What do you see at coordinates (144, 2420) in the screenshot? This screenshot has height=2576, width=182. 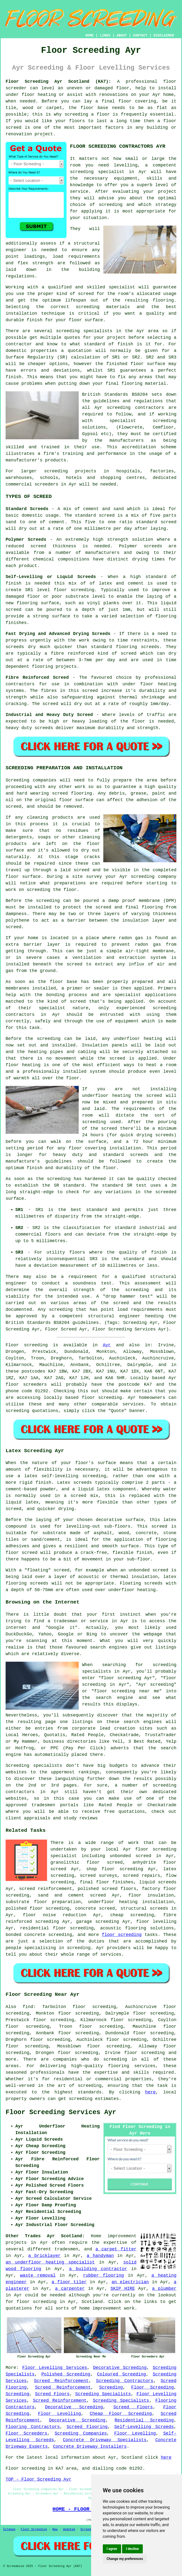 I see `Residential Screeding` at bounding box center [144, 2420].